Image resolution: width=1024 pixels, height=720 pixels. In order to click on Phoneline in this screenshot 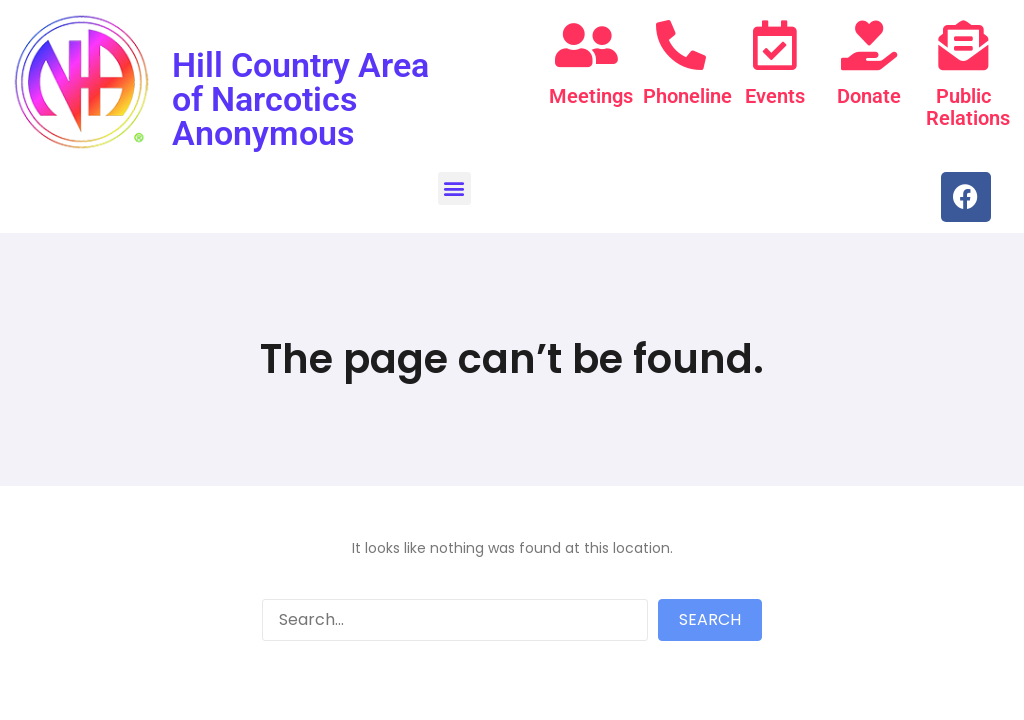, I will do `click(687, 96)`.